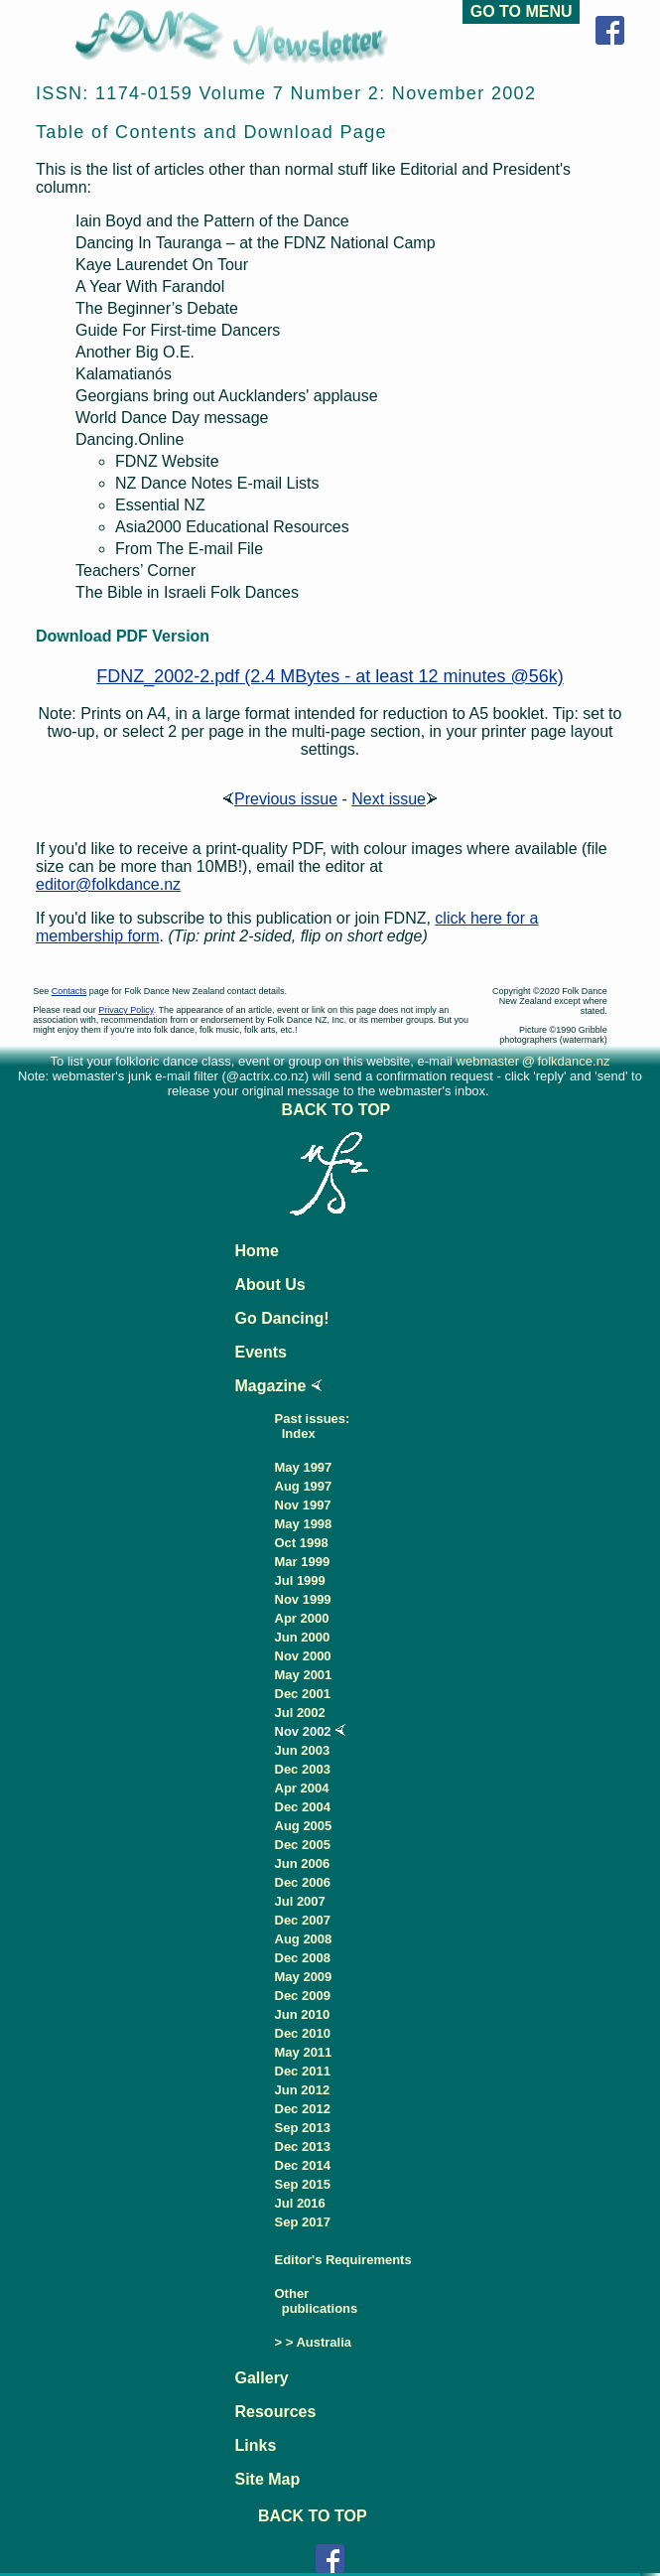 This screenshot has width=660, height=2576. I want to click on Jul 1999, so click(300, 1580).